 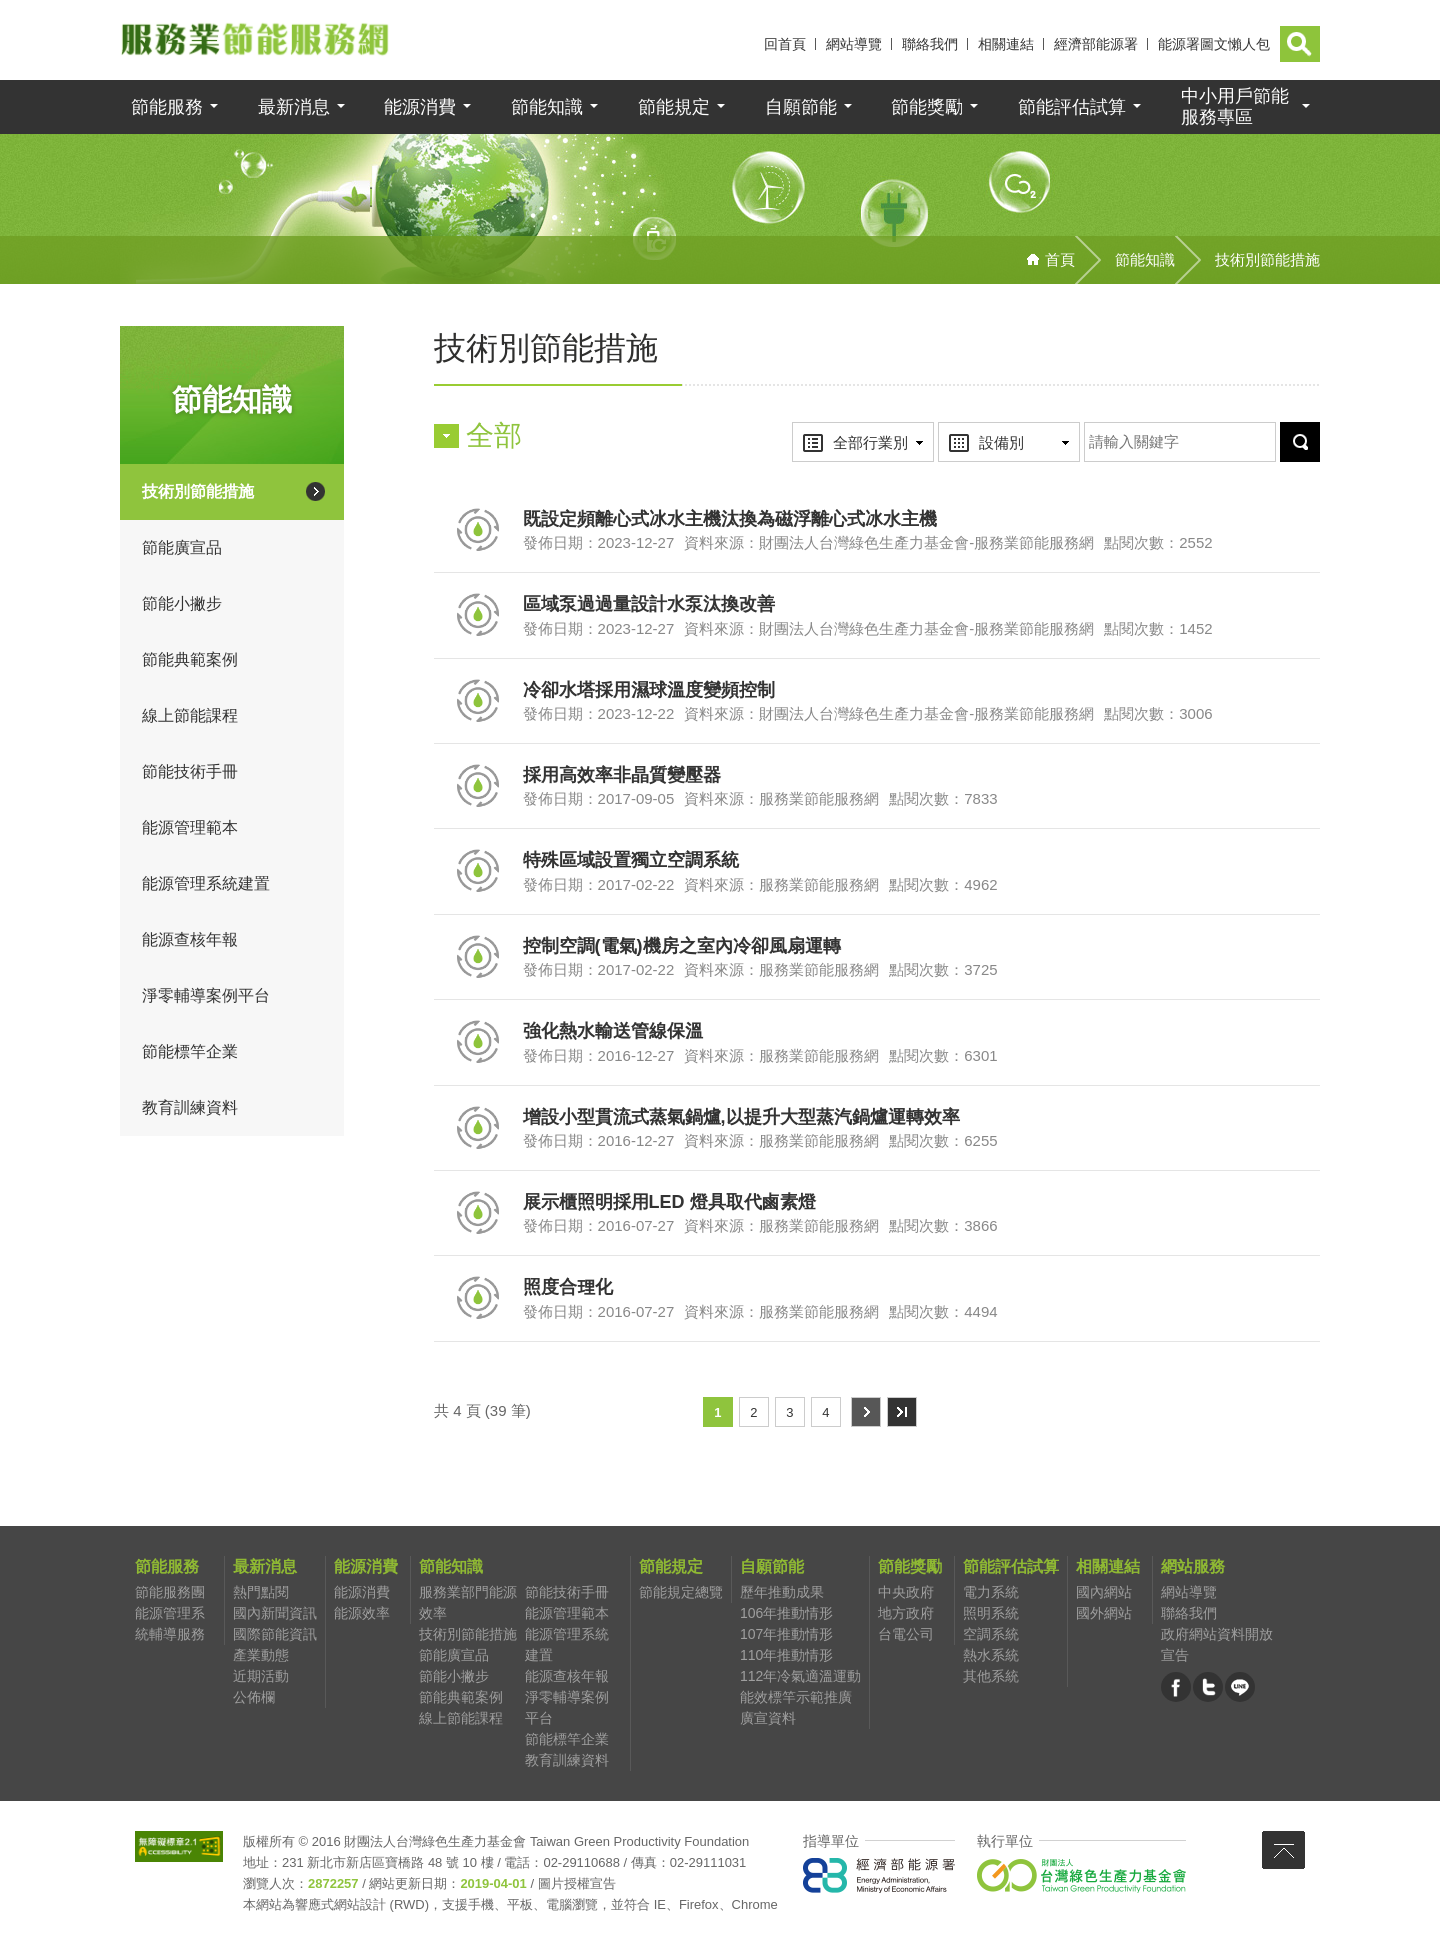 What do you see at coordinates (547, 109) in the screenshot?
I see `節能知識 [button]` at bounding box center [547, 109].